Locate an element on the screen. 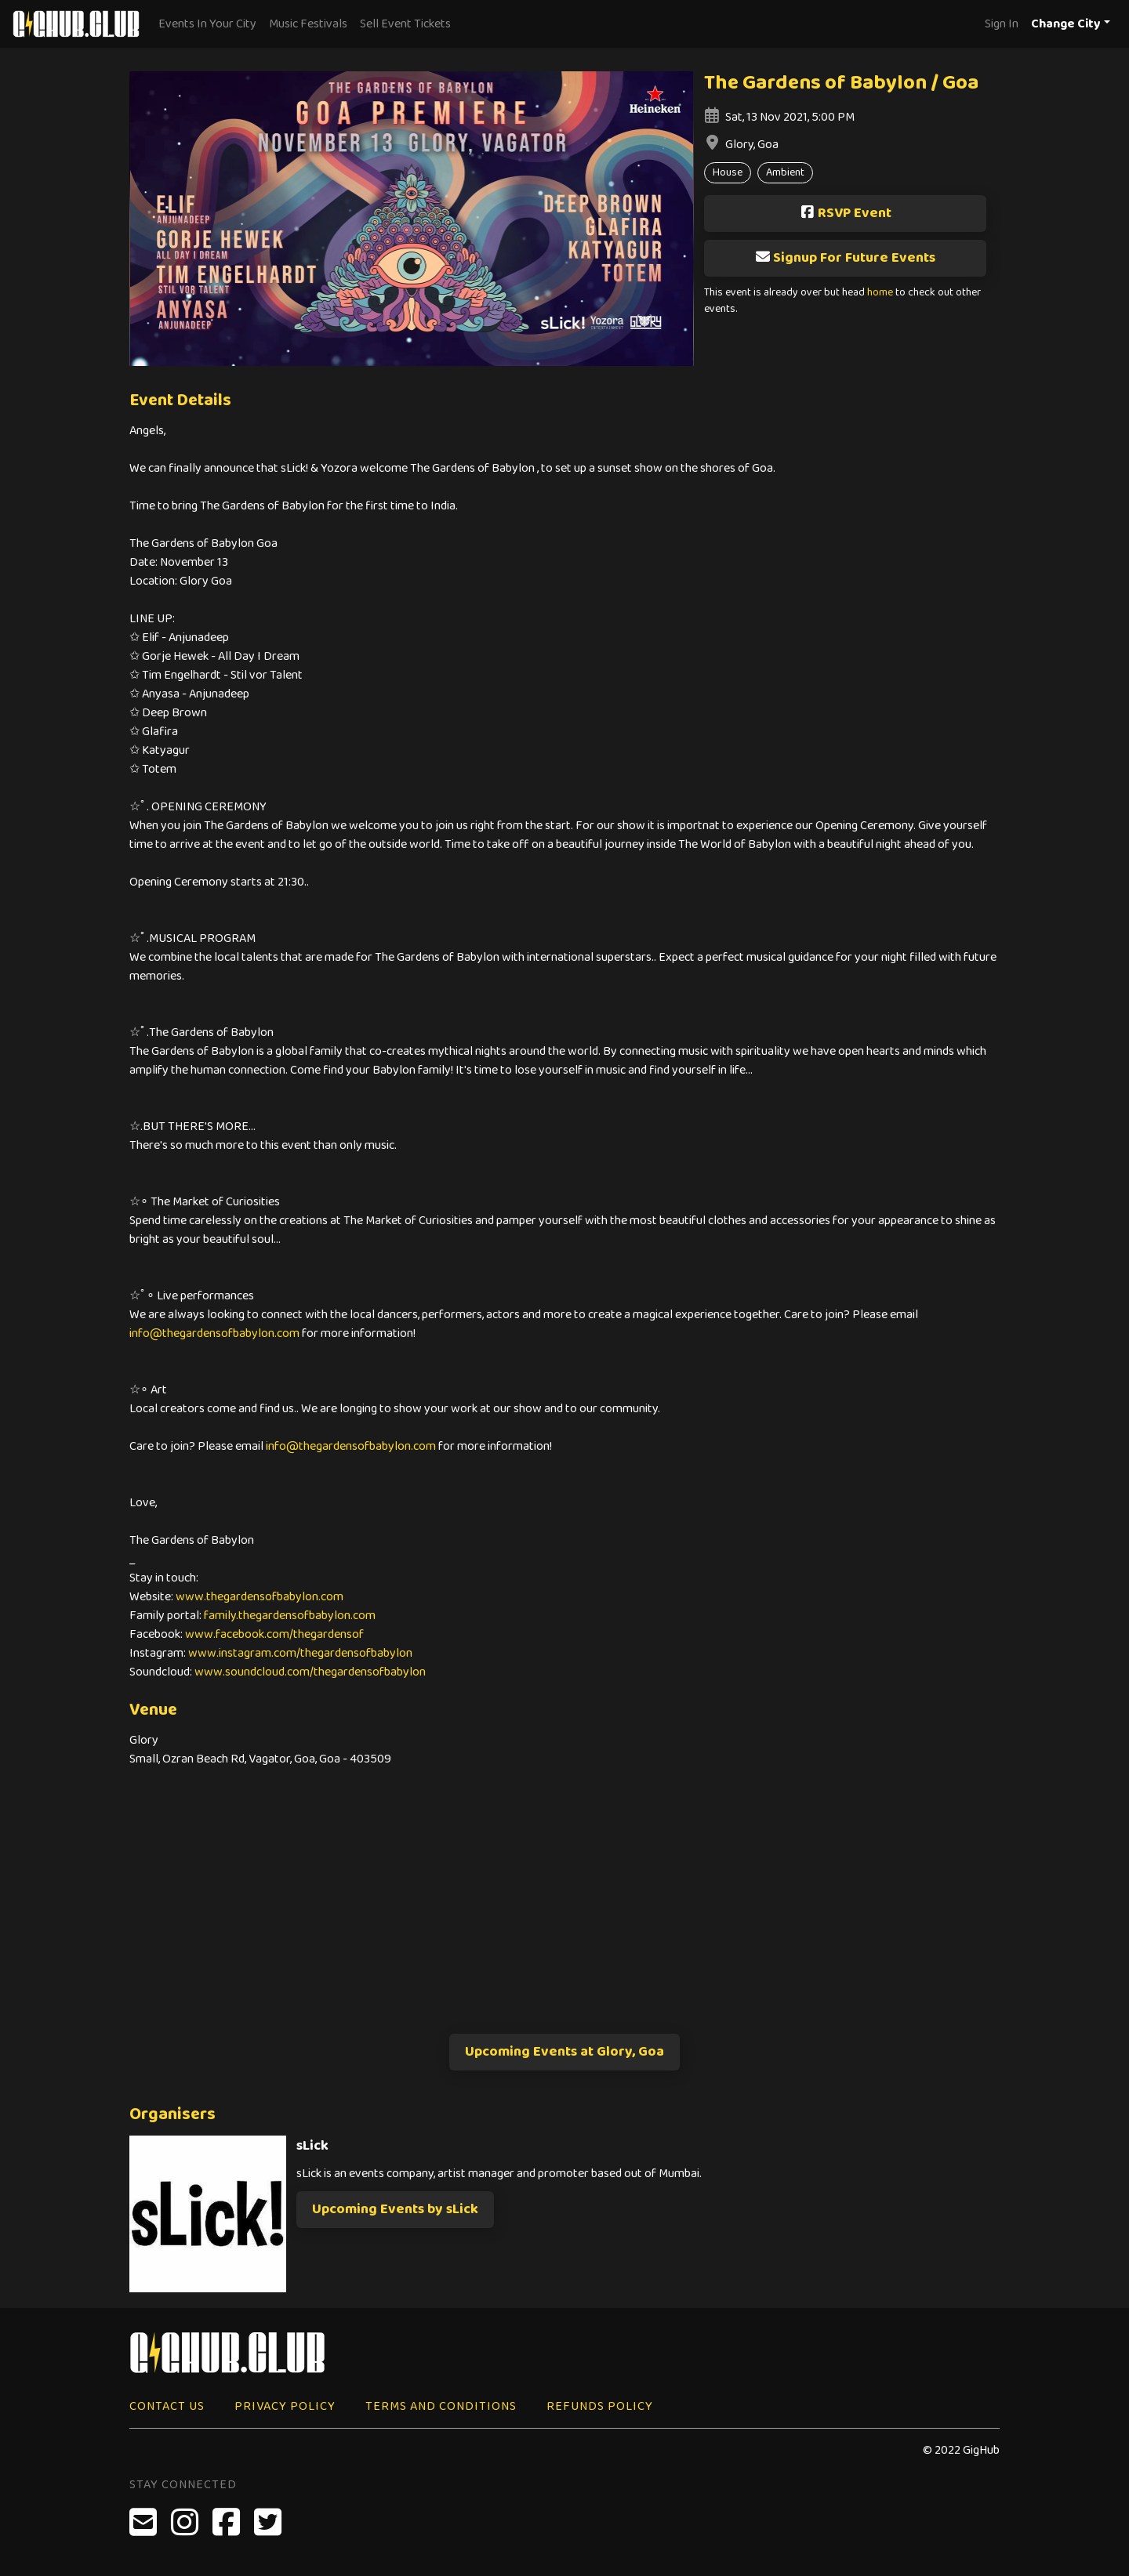 This screenshot has height=2576, width=1129. Events In Your City is located at coordinates (207, 24).